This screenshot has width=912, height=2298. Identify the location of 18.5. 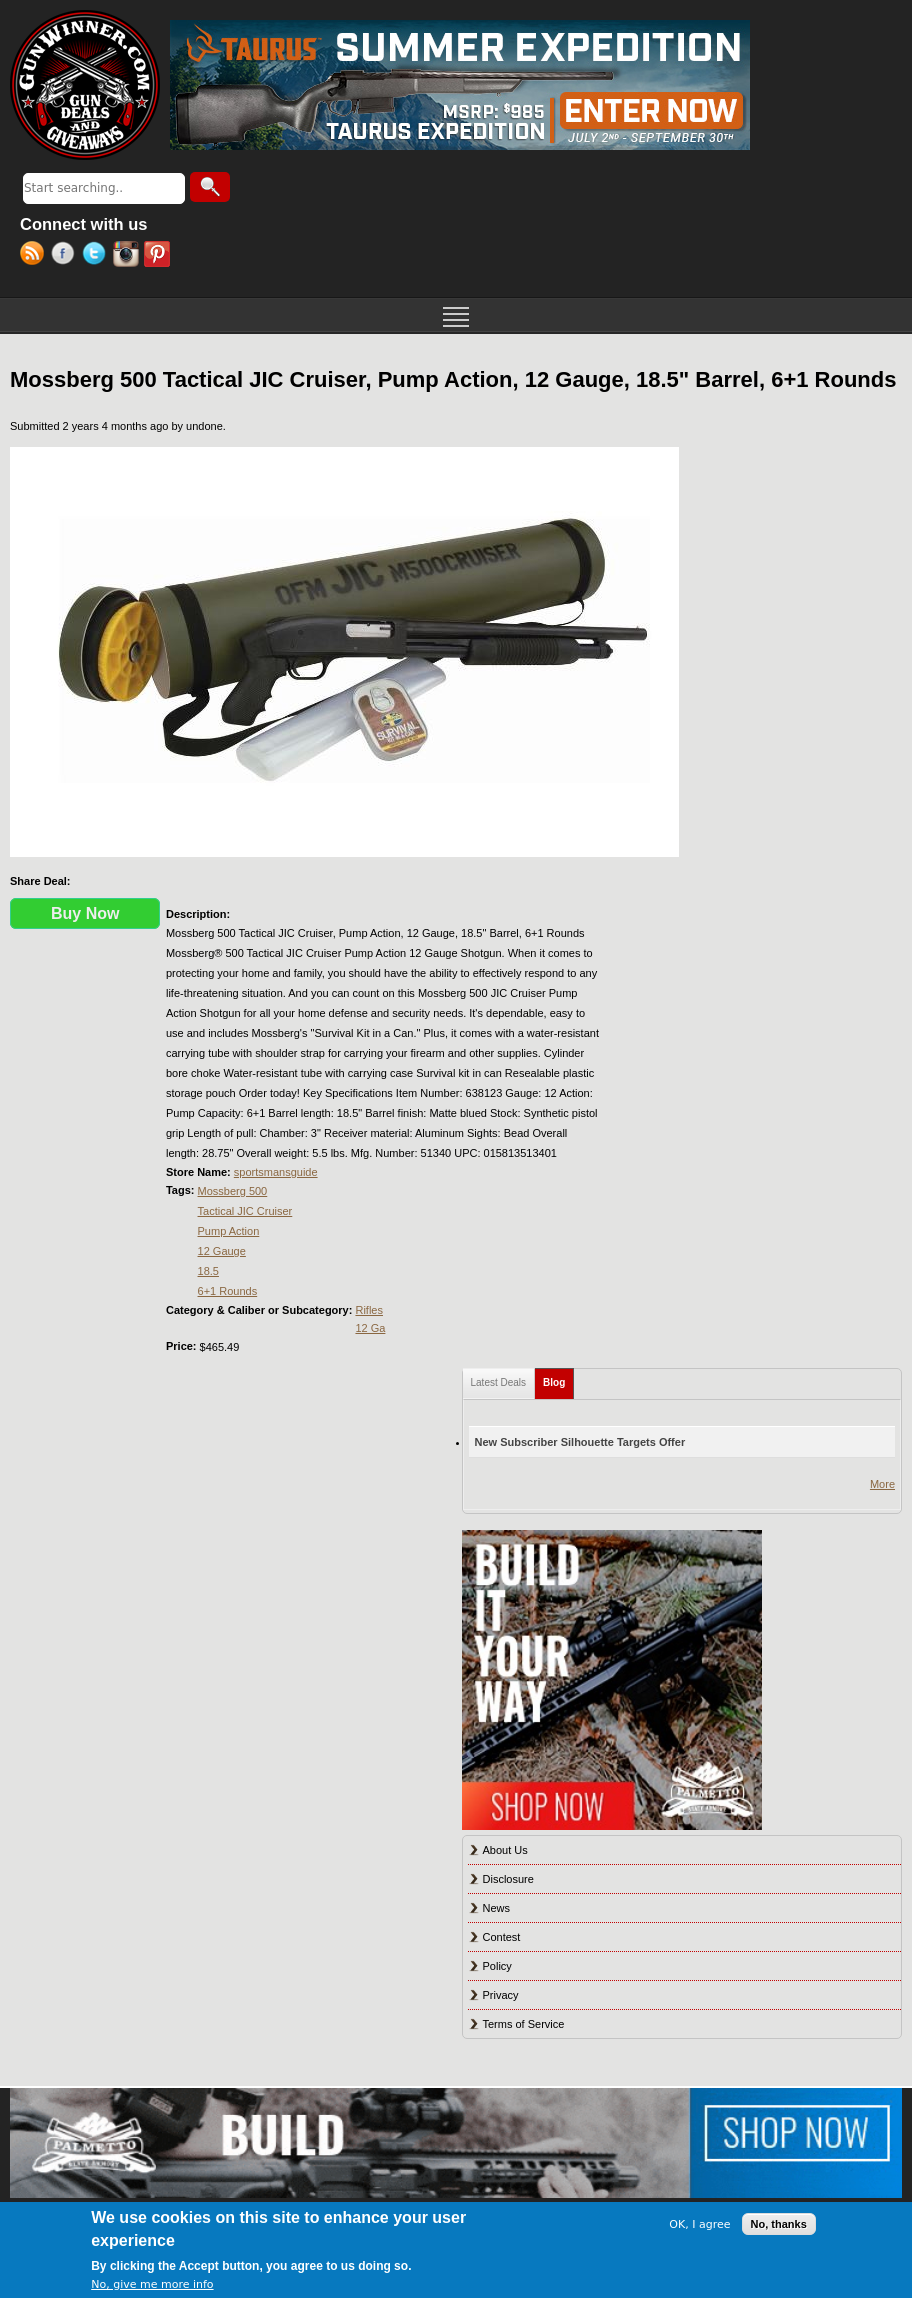
(208, 1271).